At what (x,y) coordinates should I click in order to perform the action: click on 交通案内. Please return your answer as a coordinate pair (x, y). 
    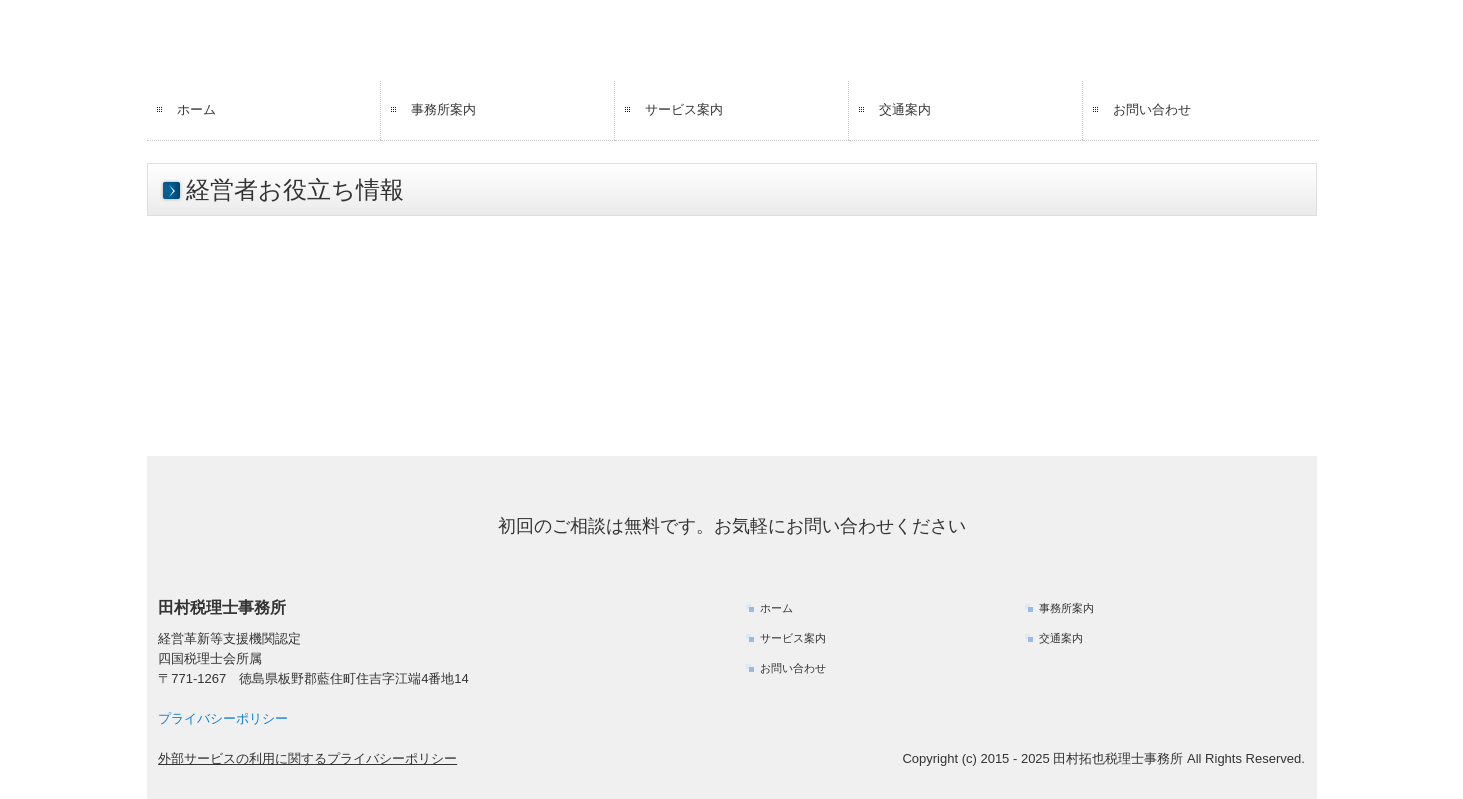
    Looking at the image, I should click on (905, 109).